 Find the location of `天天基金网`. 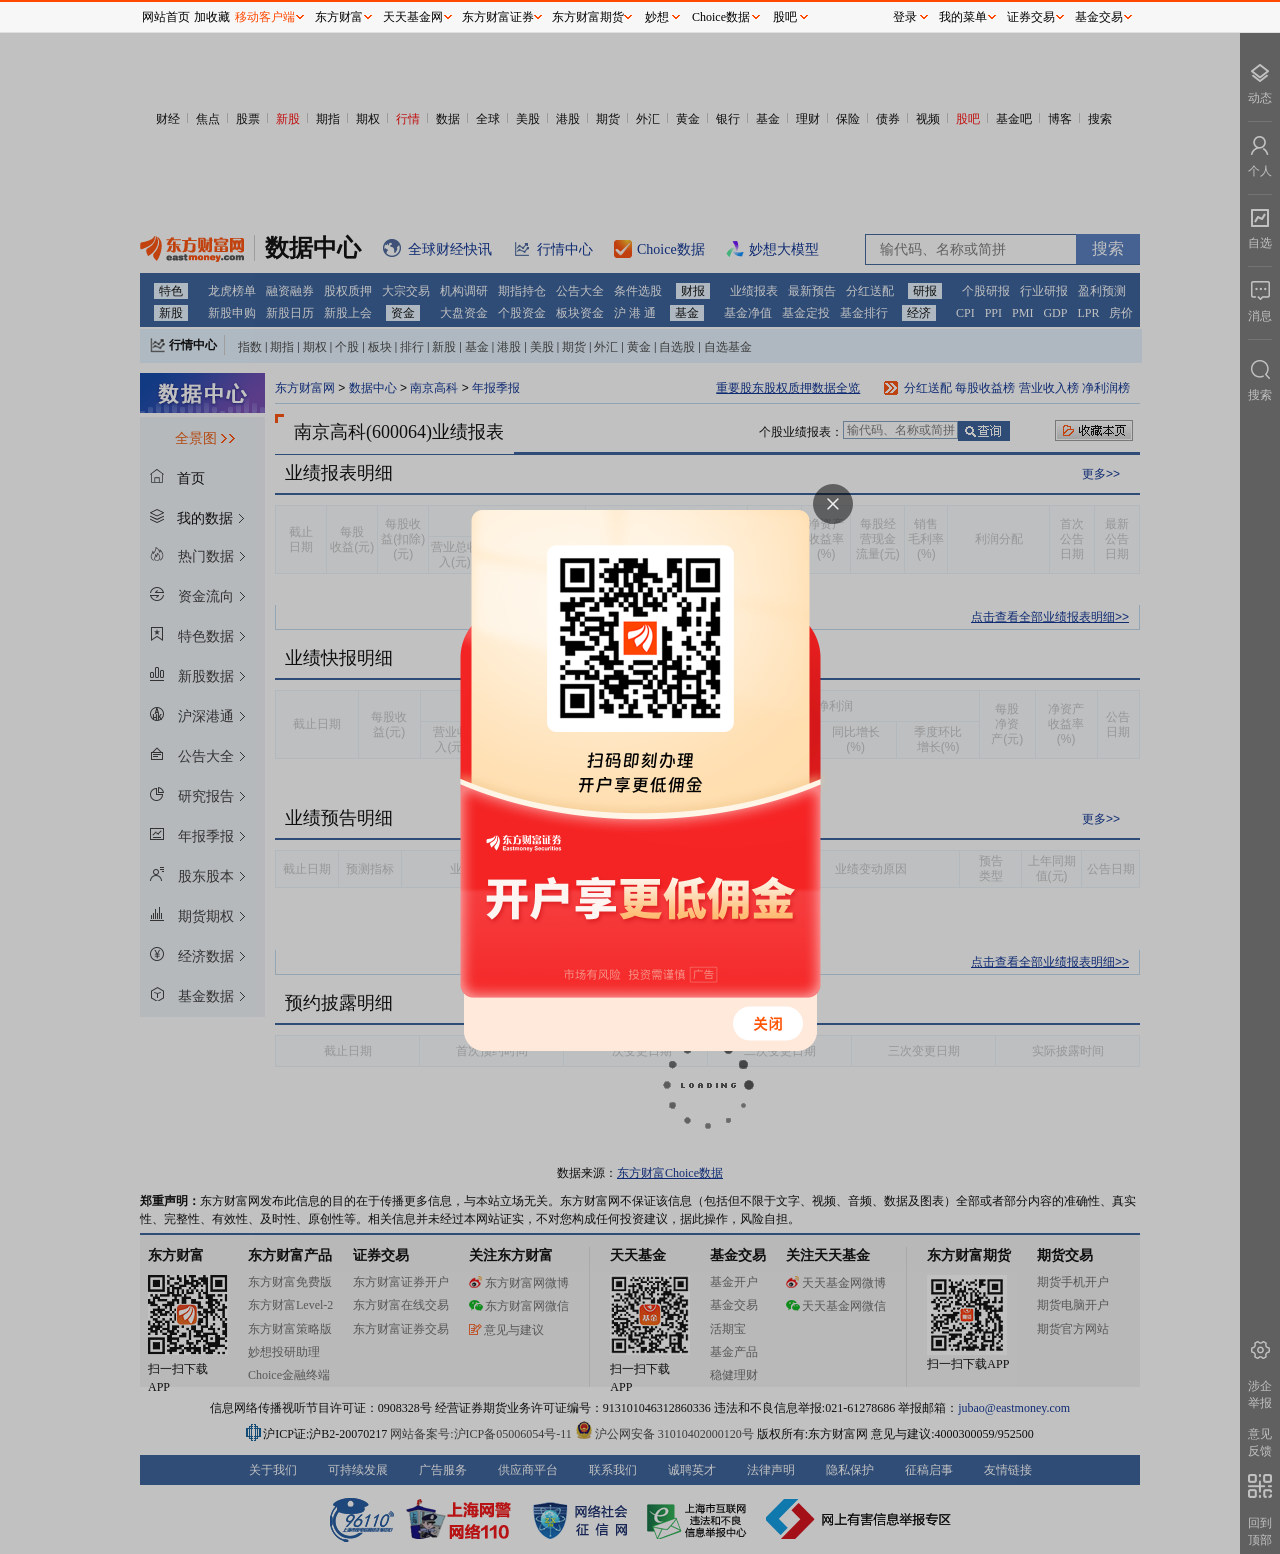

天天基金网 is located at coordinates (413, 17).